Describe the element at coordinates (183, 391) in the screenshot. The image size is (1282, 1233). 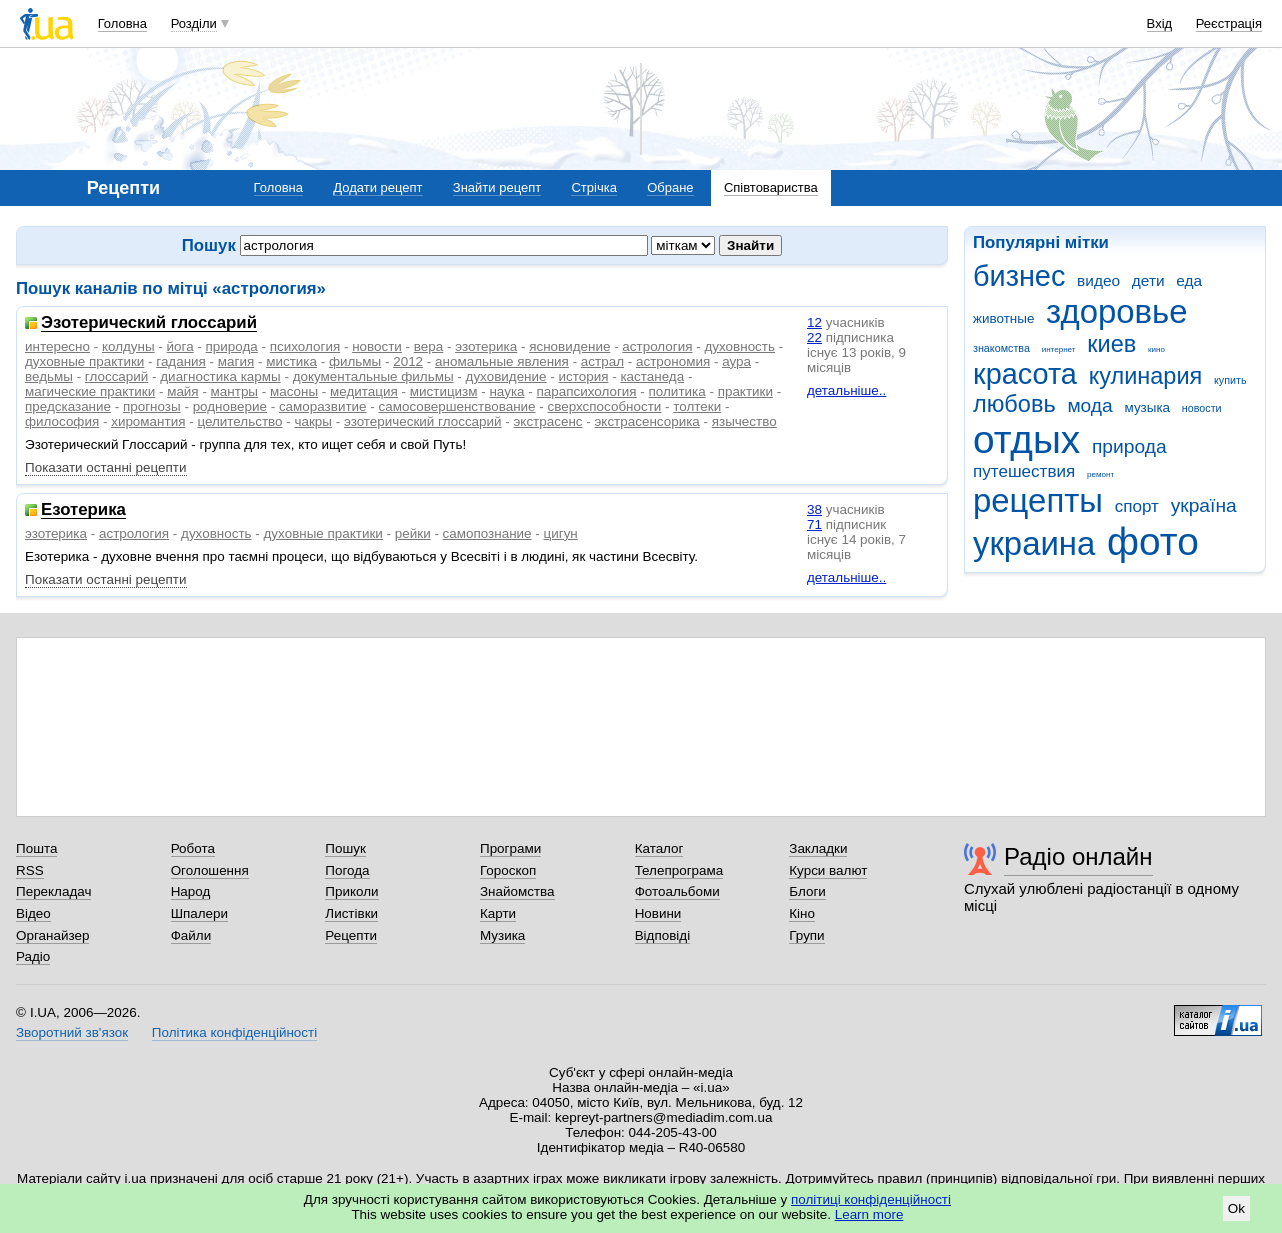
I see `майя` at that location.